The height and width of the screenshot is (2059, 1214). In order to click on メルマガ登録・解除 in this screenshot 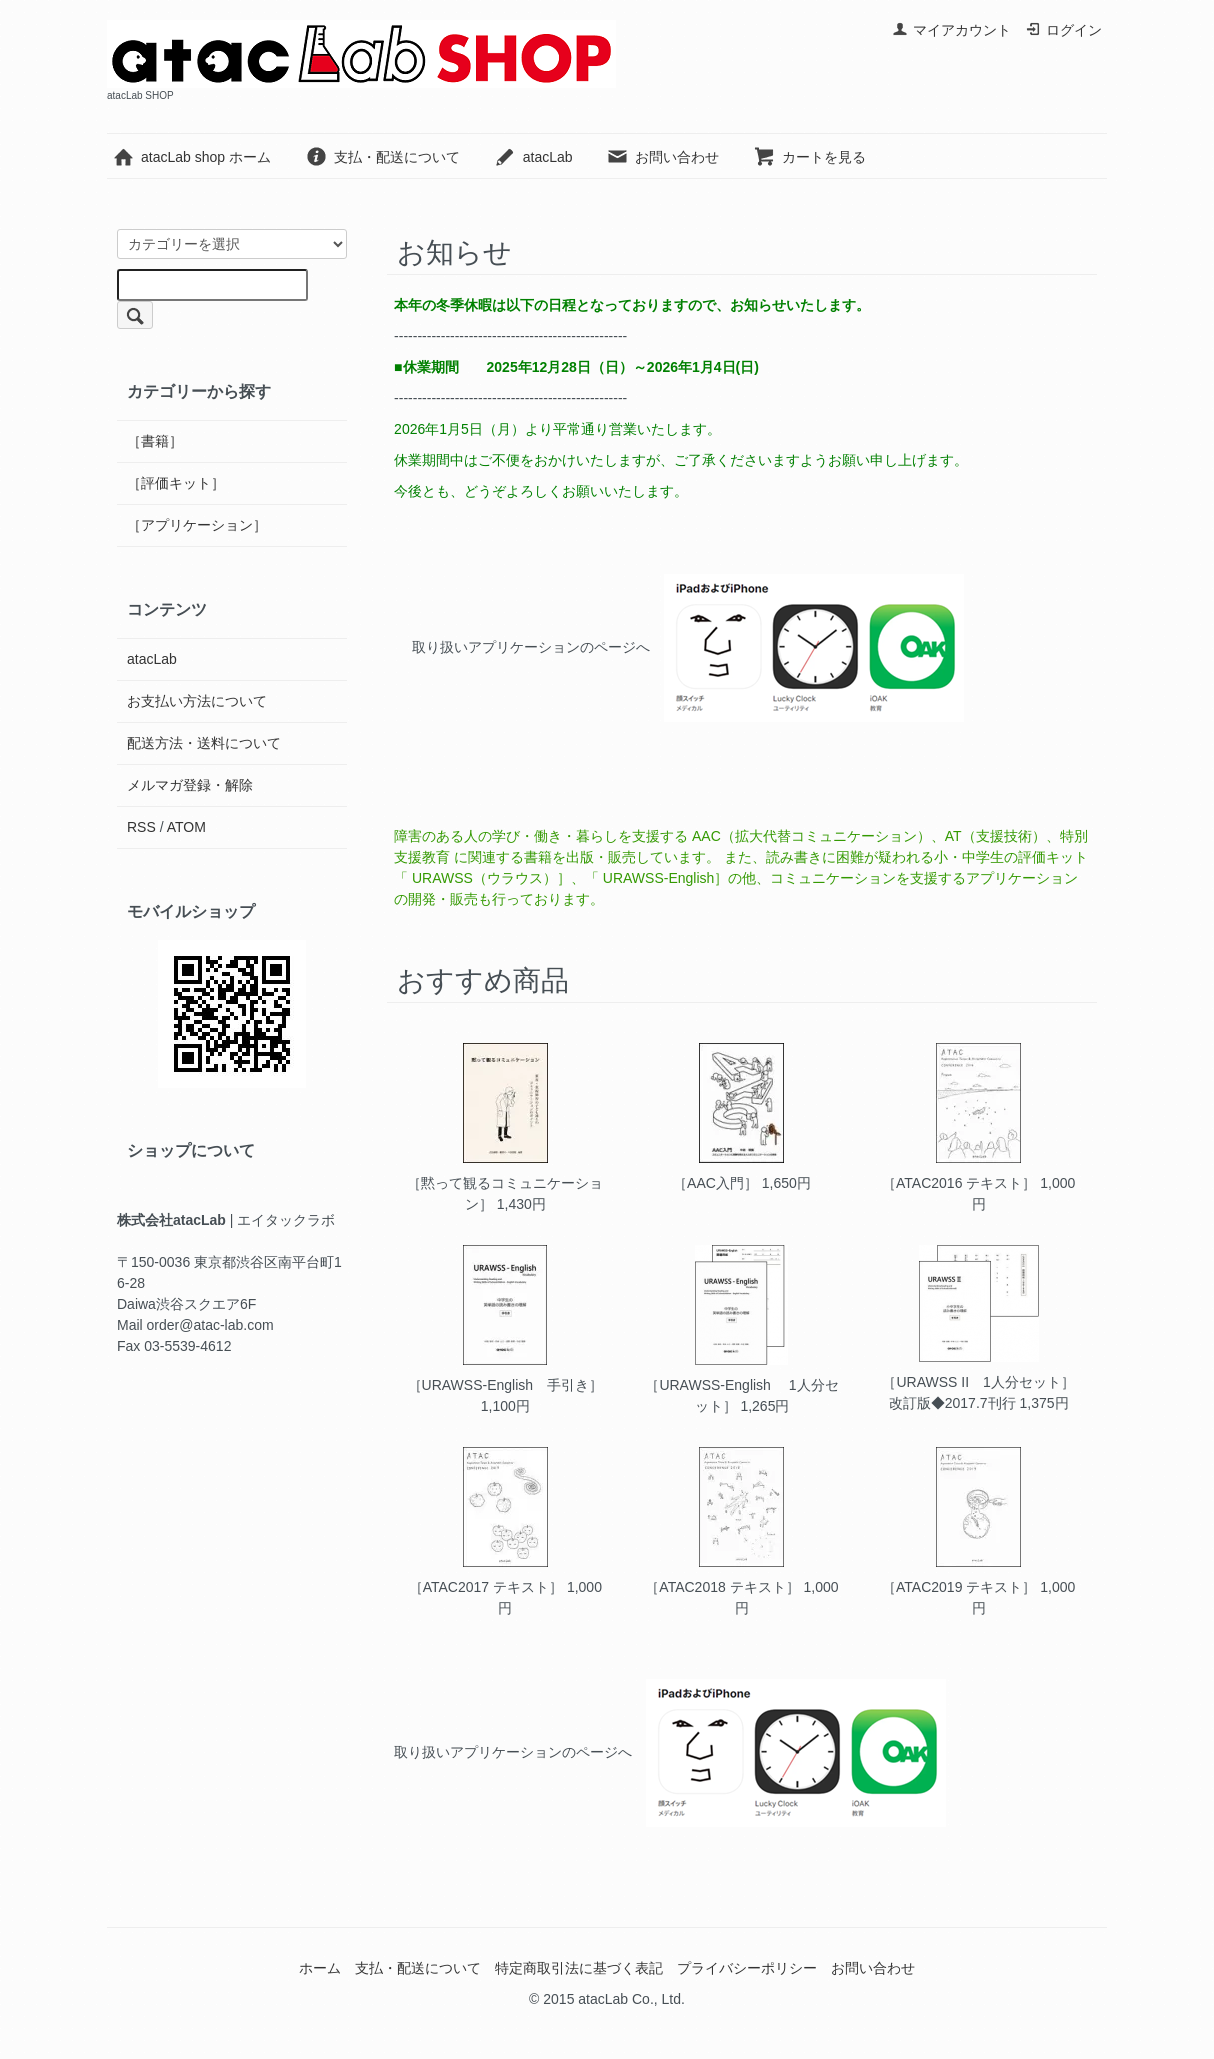, I will do `click(190, 785)`.